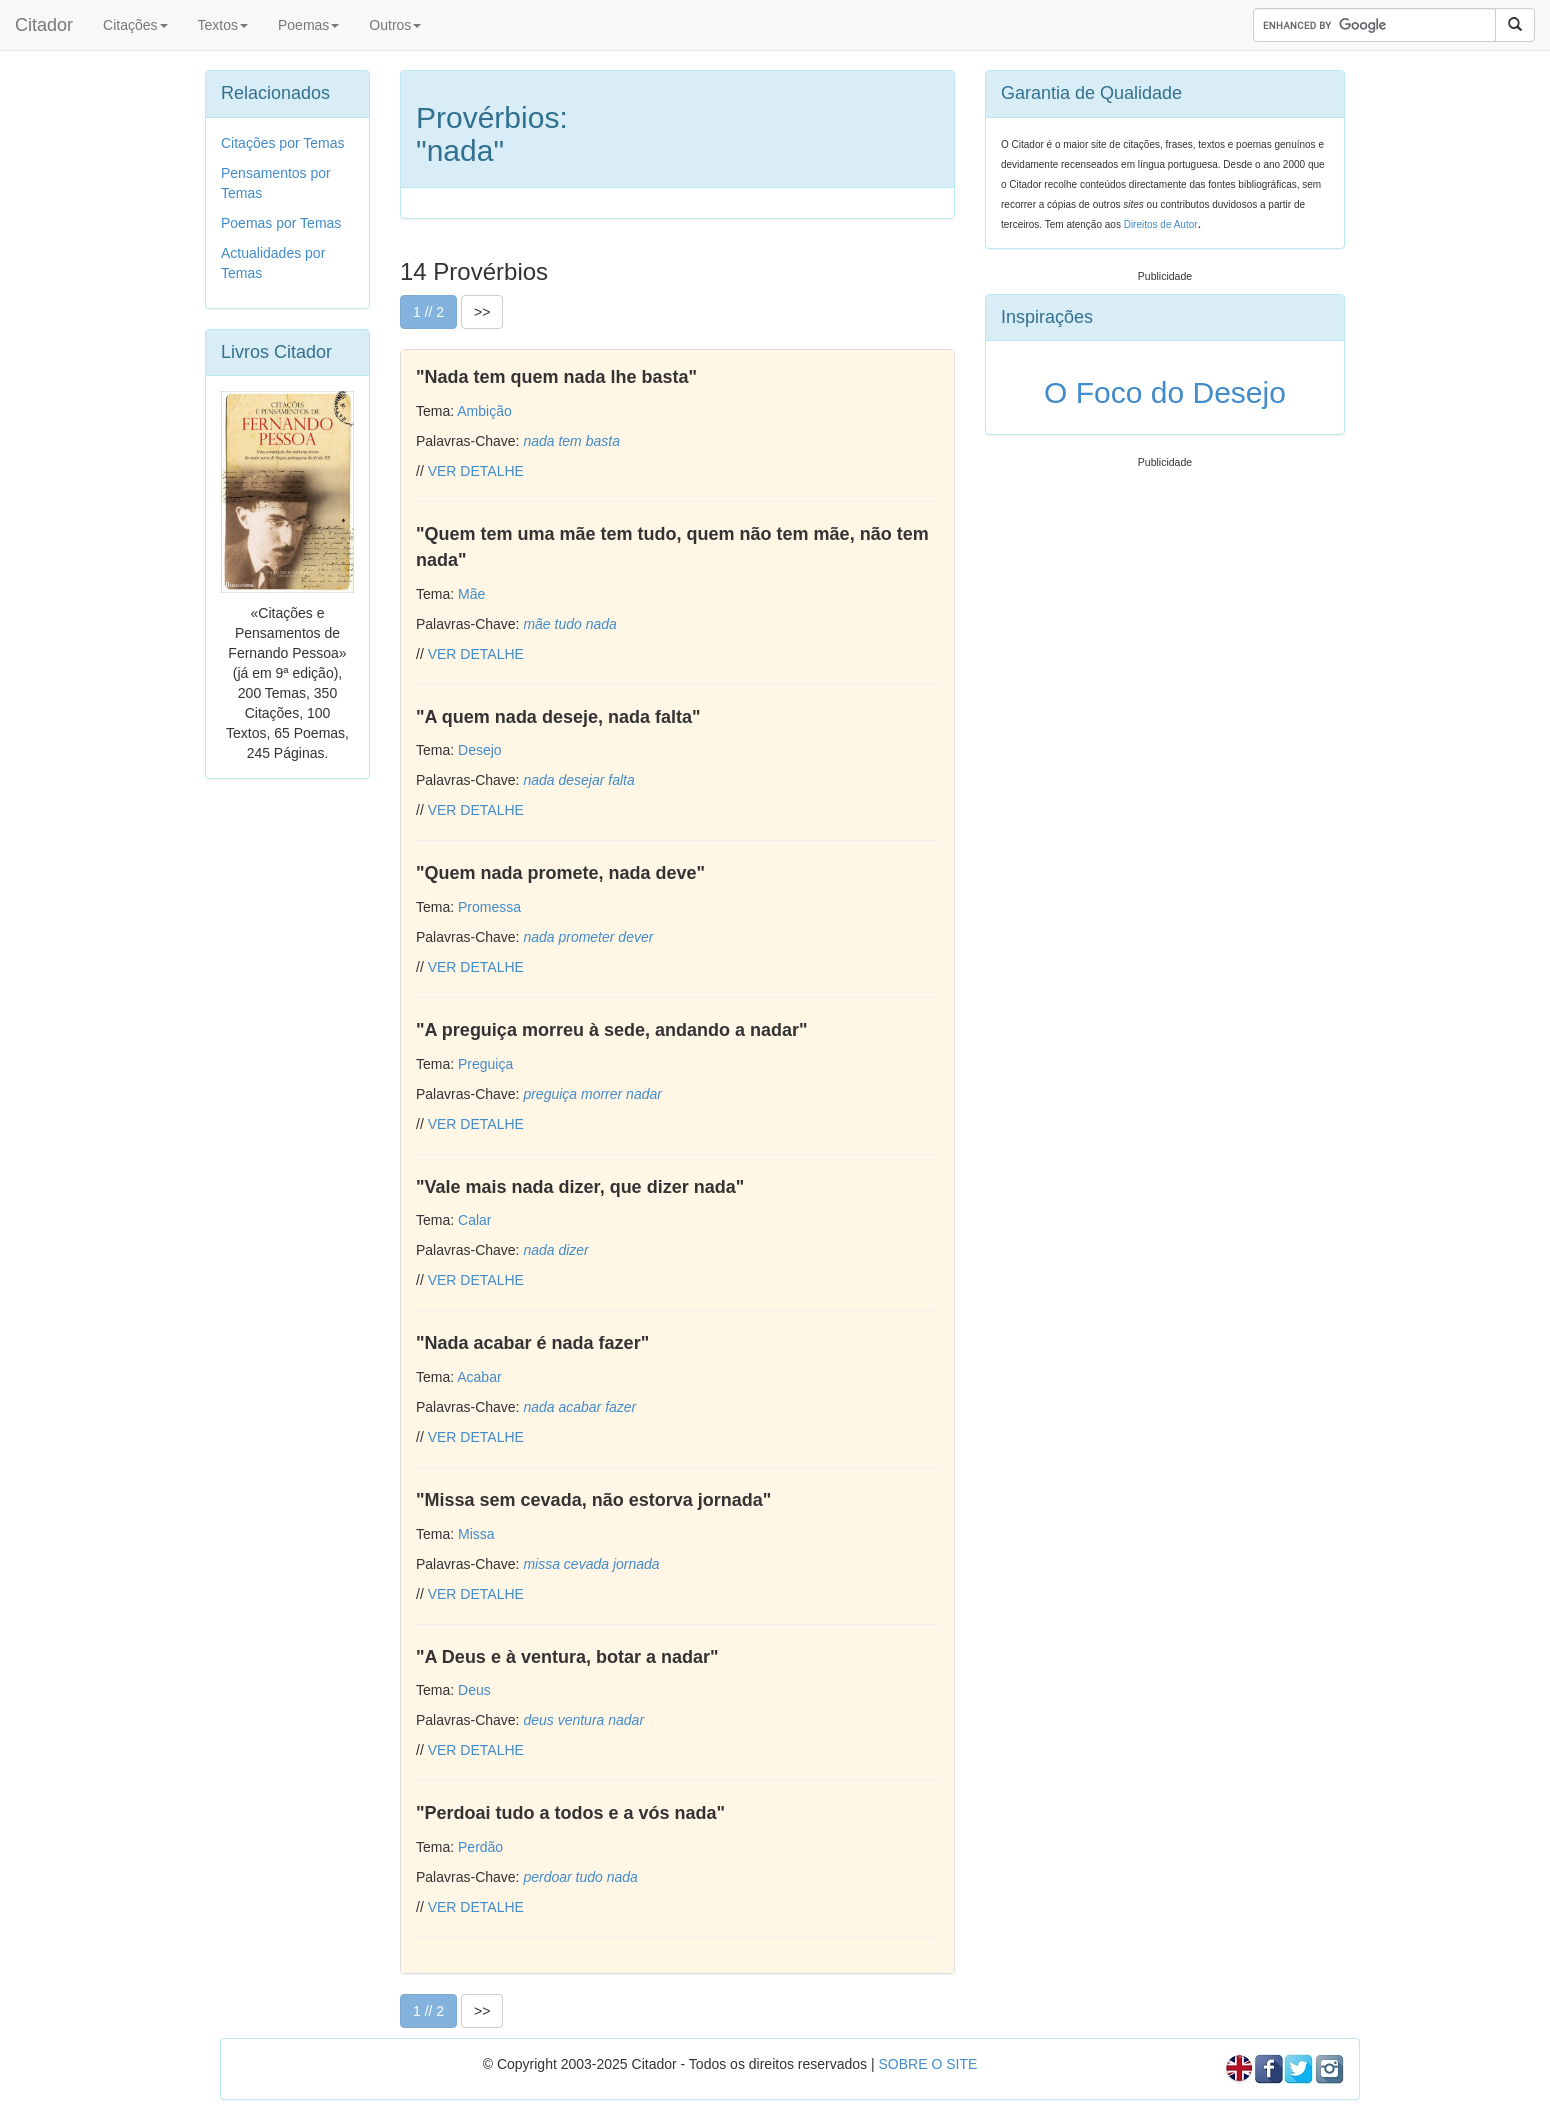  Describe the element at coordinates (476, 471) in the screenshot. I see `VER DETALHE` at that location.